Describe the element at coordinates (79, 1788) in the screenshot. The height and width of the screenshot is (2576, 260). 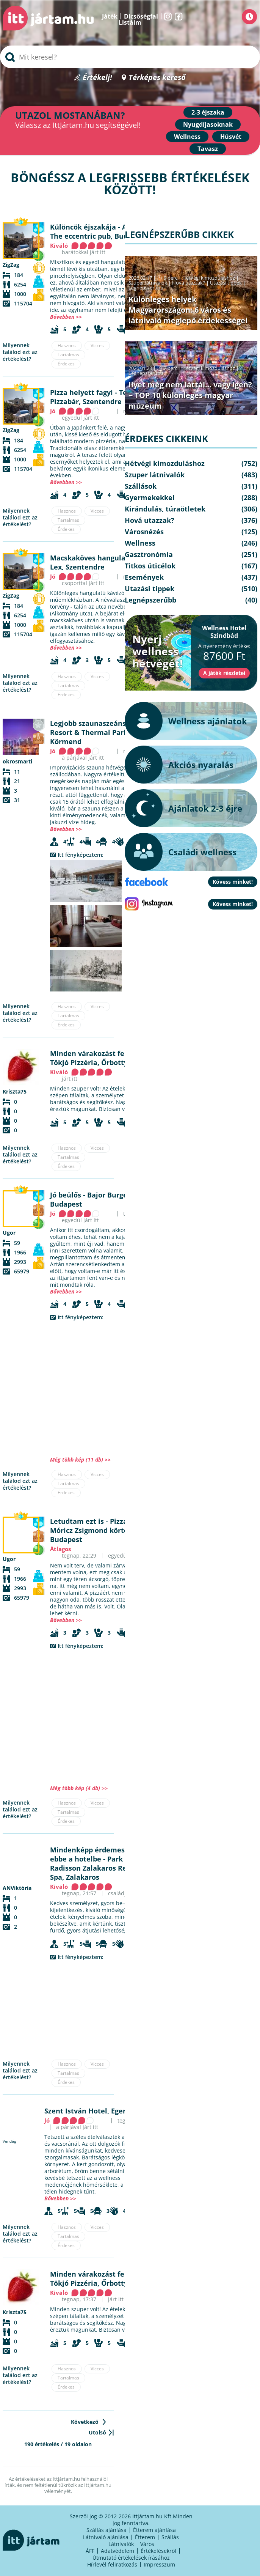
I see `Még több kép (4 db) >>` at that location.